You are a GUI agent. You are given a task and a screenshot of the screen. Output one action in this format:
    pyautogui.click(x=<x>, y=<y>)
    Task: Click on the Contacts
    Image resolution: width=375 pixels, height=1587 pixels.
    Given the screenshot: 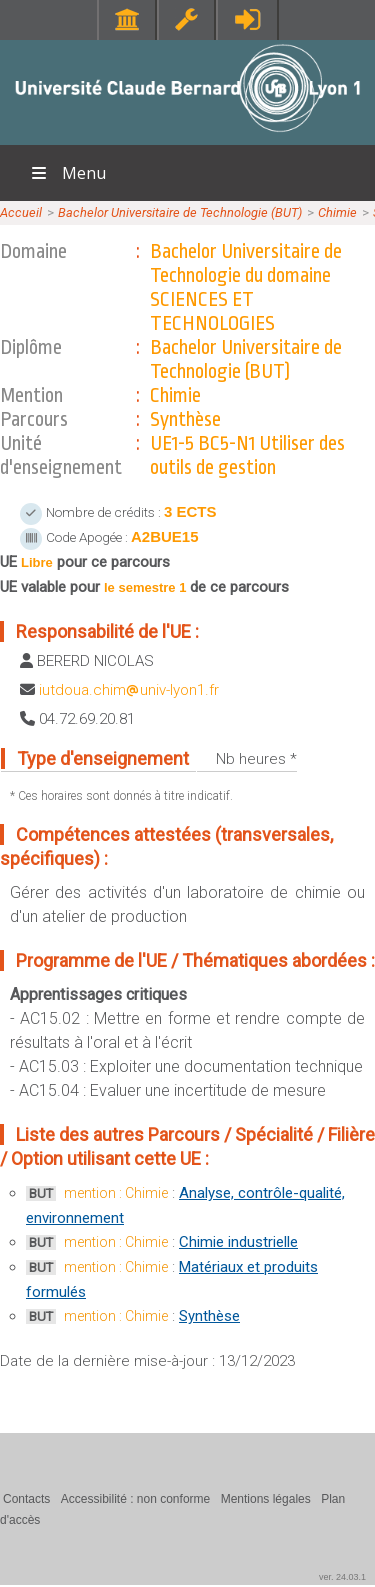 What is the action you would take?
    pyautogui.click(x=26, y=1499)
    